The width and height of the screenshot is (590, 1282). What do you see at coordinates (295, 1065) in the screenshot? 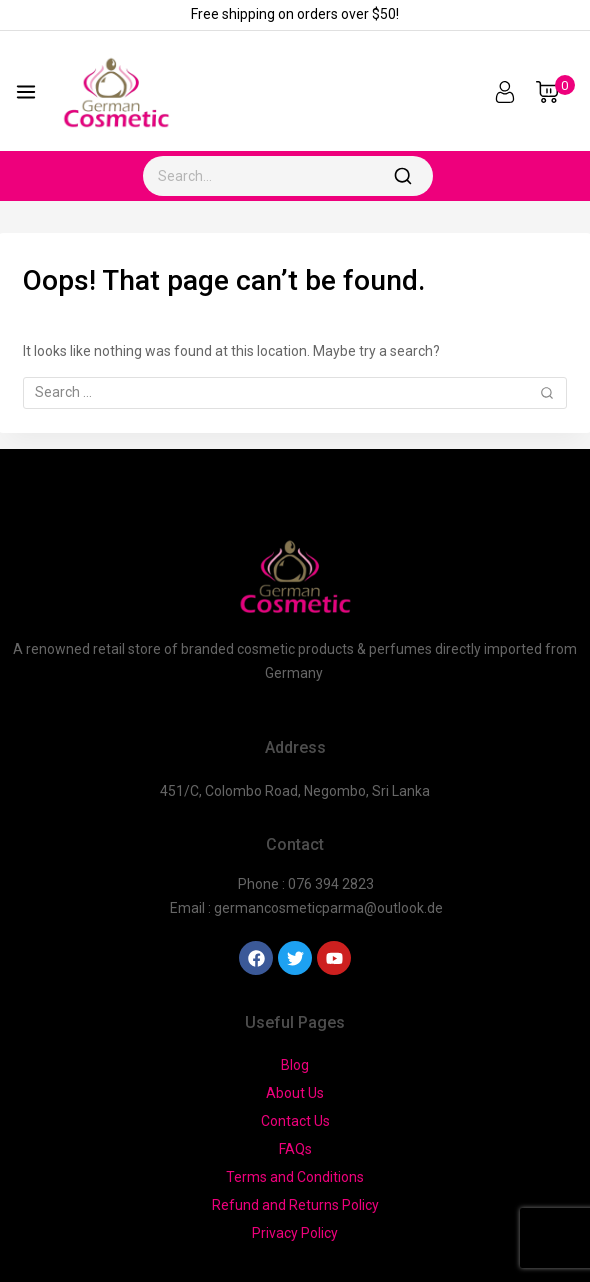
I see `Blog` at bounding box center [295, 1065].